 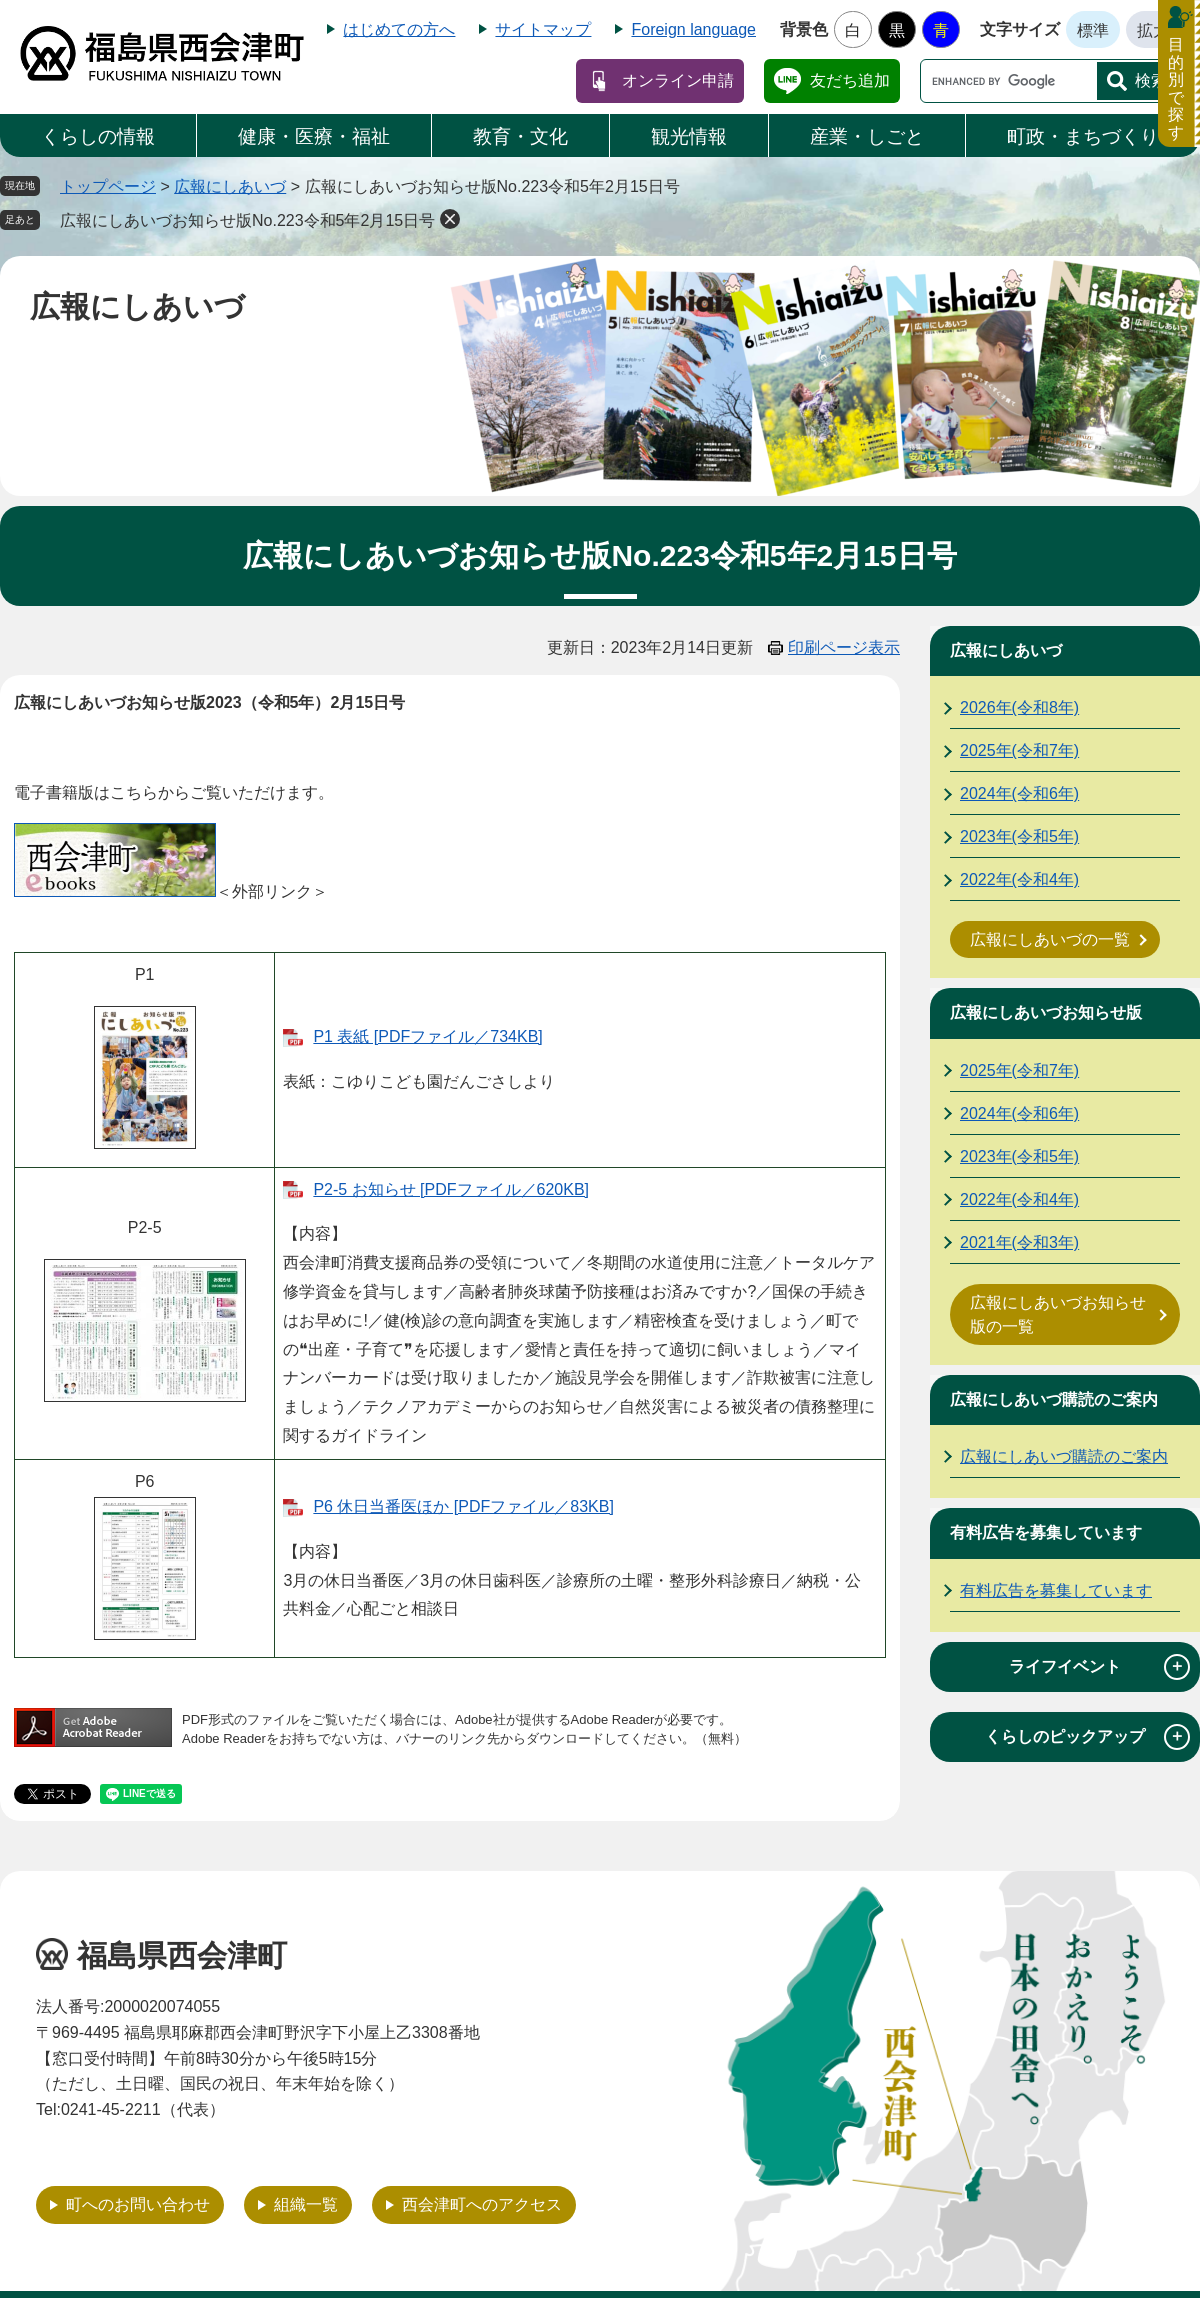 What do you see at coordinates (1058, 1314) in the screenshot?
I see `広報にしあいづお知らせ版の一覧` at bounding box center [1058, 1314].